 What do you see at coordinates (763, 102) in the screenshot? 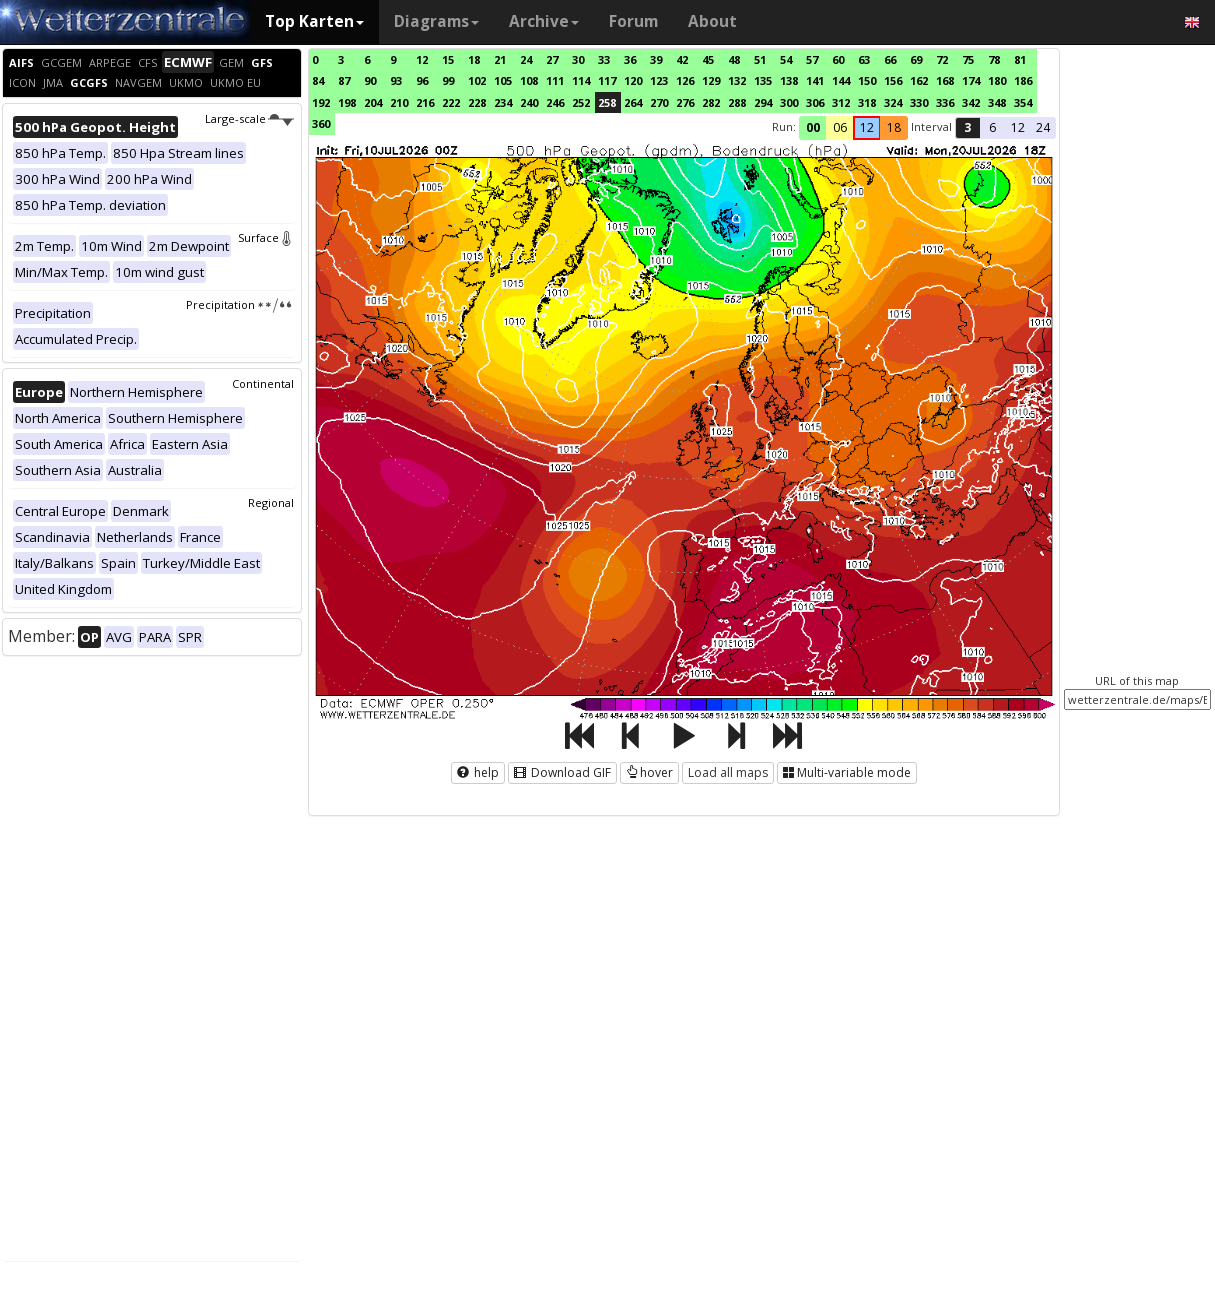
I see `294` at bounding box center [763, 102].